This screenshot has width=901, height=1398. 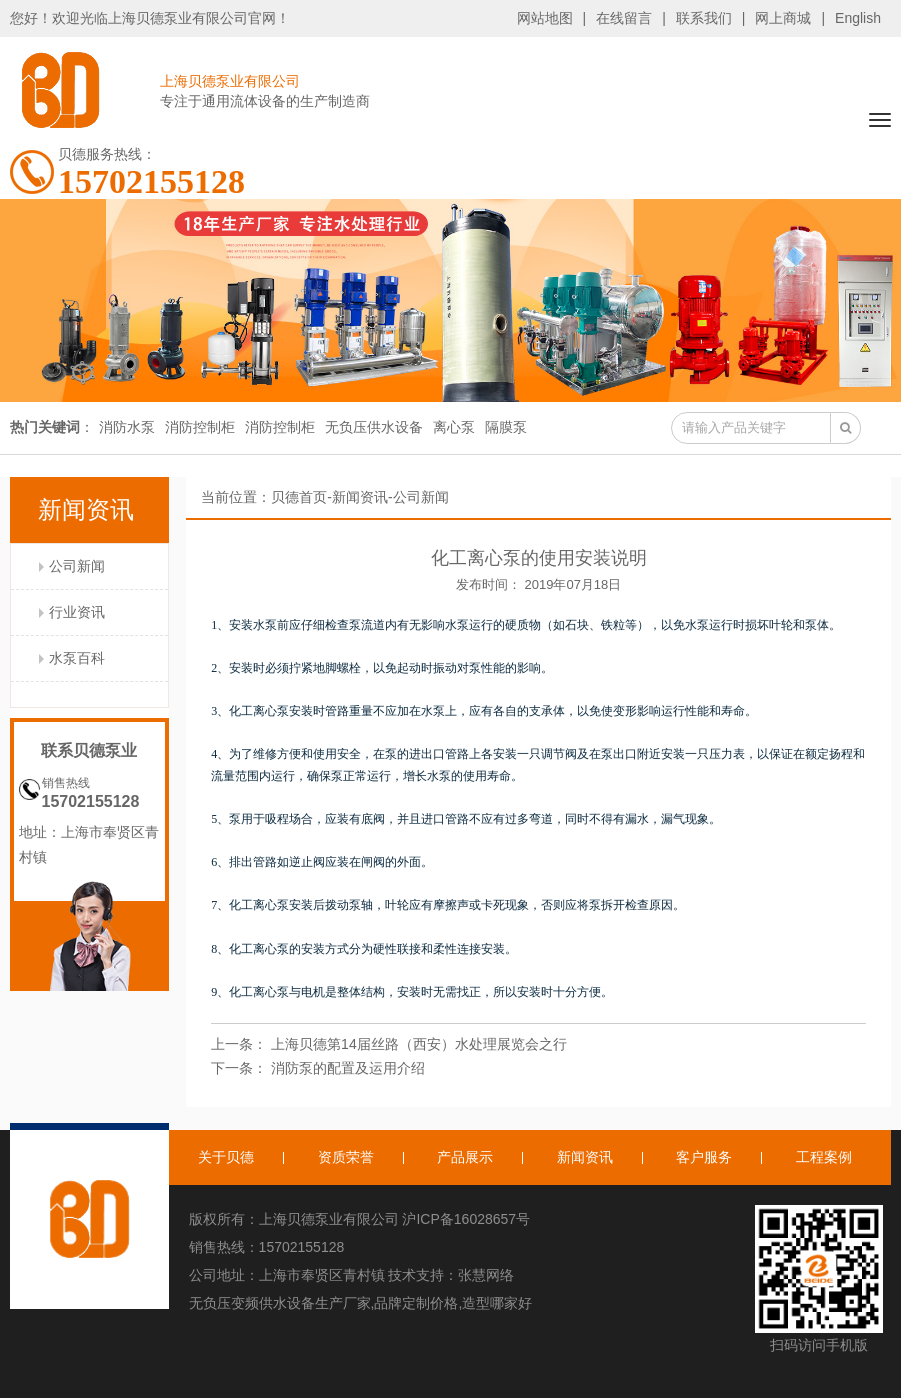 What do you see at coordinates (360, 497) in the screenshot?
I see `新闻资讯` at bounding box center [360, 497].